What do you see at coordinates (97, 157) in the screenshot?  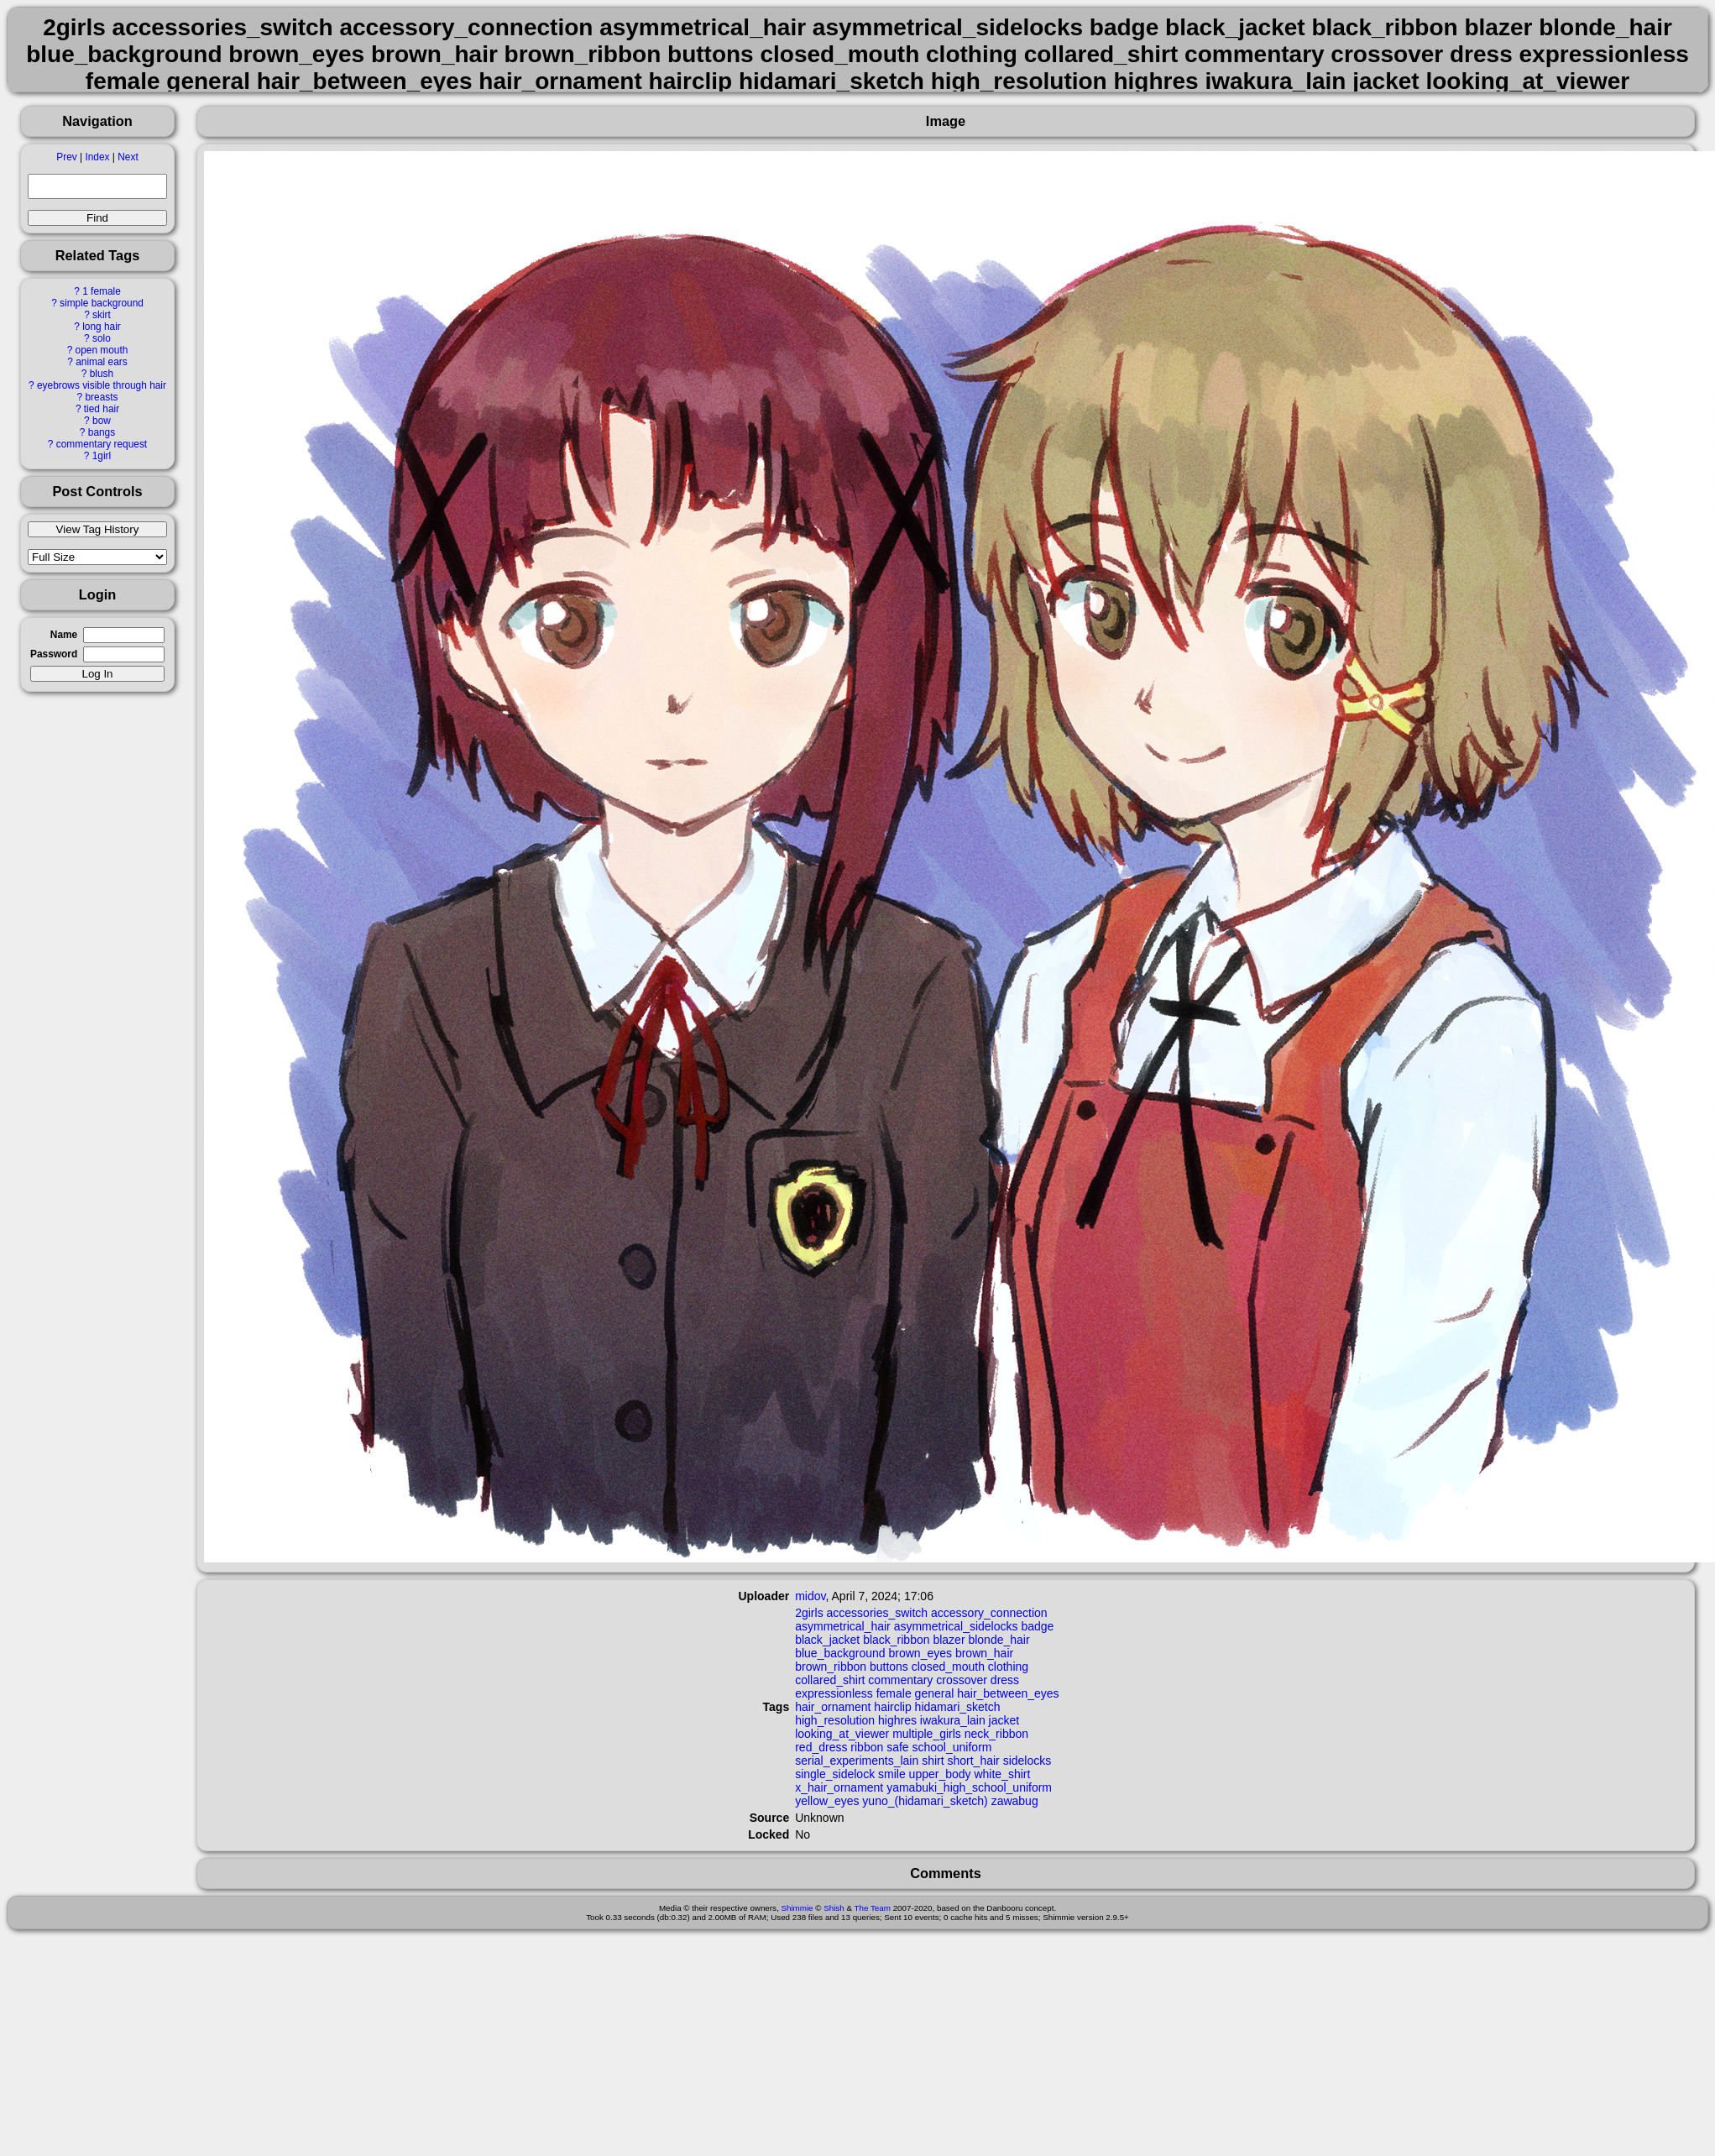 I see `Index` at bounding box center [97, 157].